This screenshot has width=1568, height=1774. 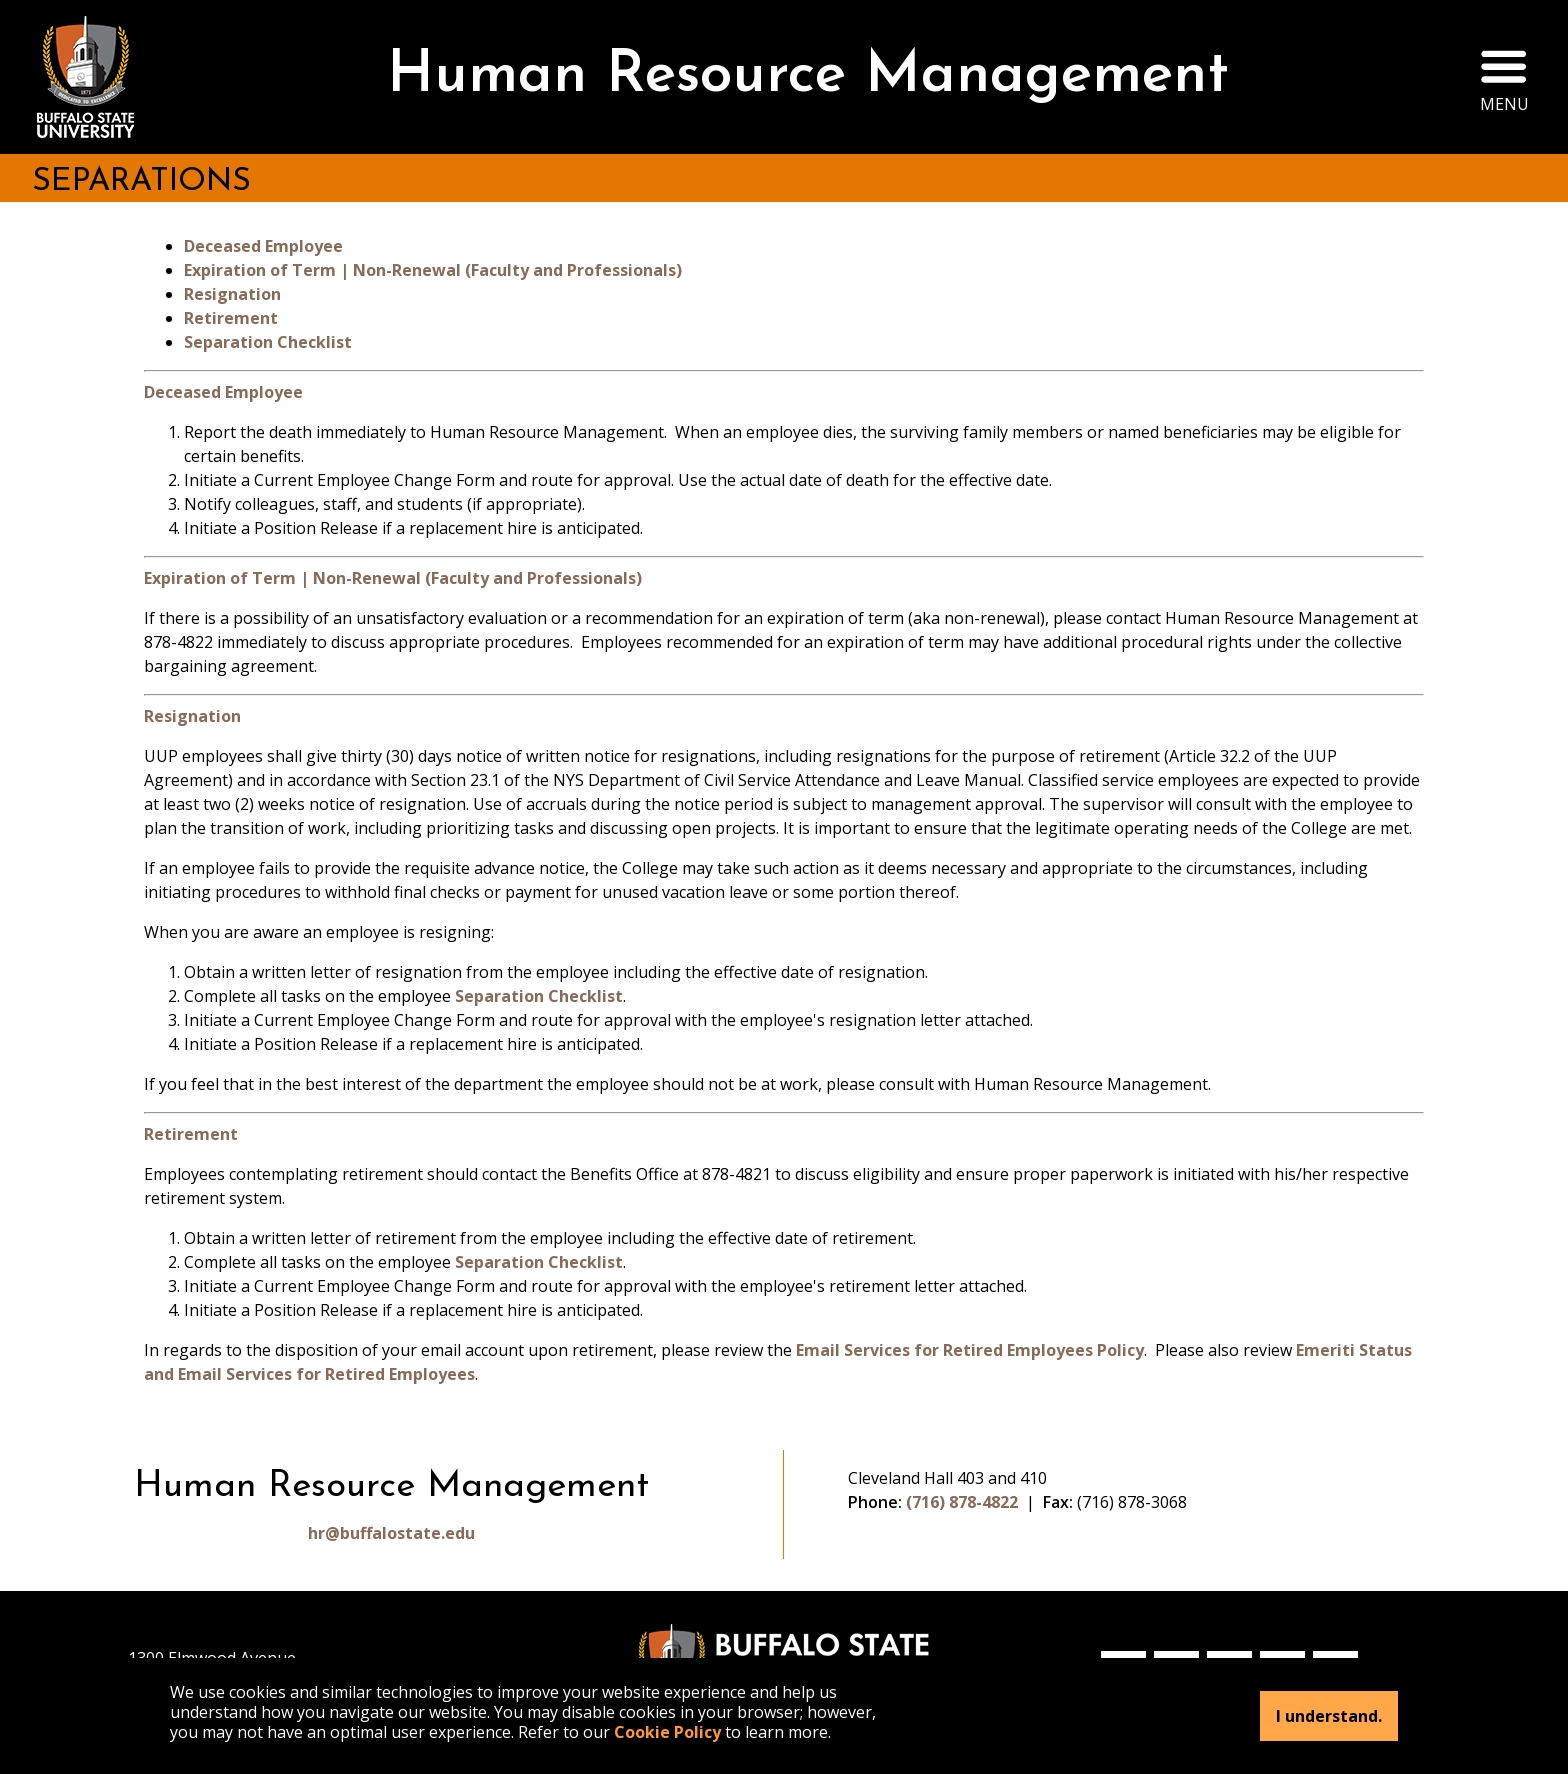 I want to click on (716) 878-4822, so click(x=962, y=1502).